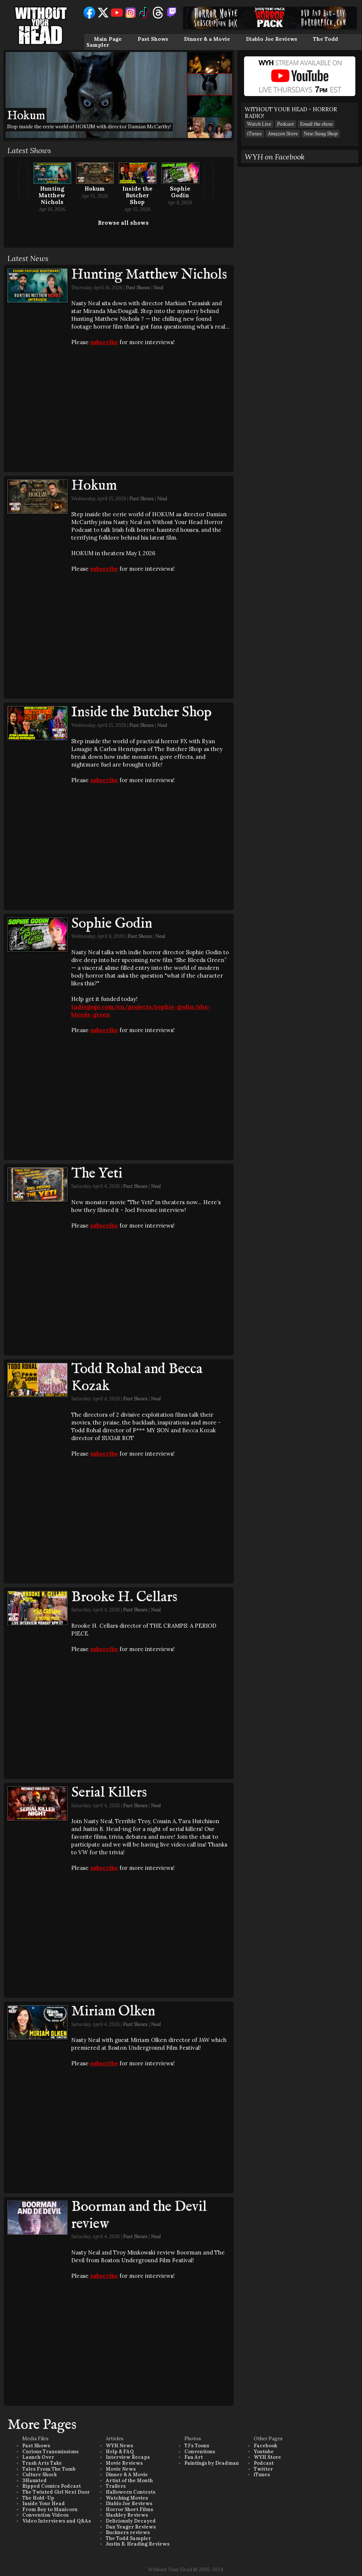  Describe the element at coordinates (108, 39) in the screenshot. I see `Main Page` at that location.